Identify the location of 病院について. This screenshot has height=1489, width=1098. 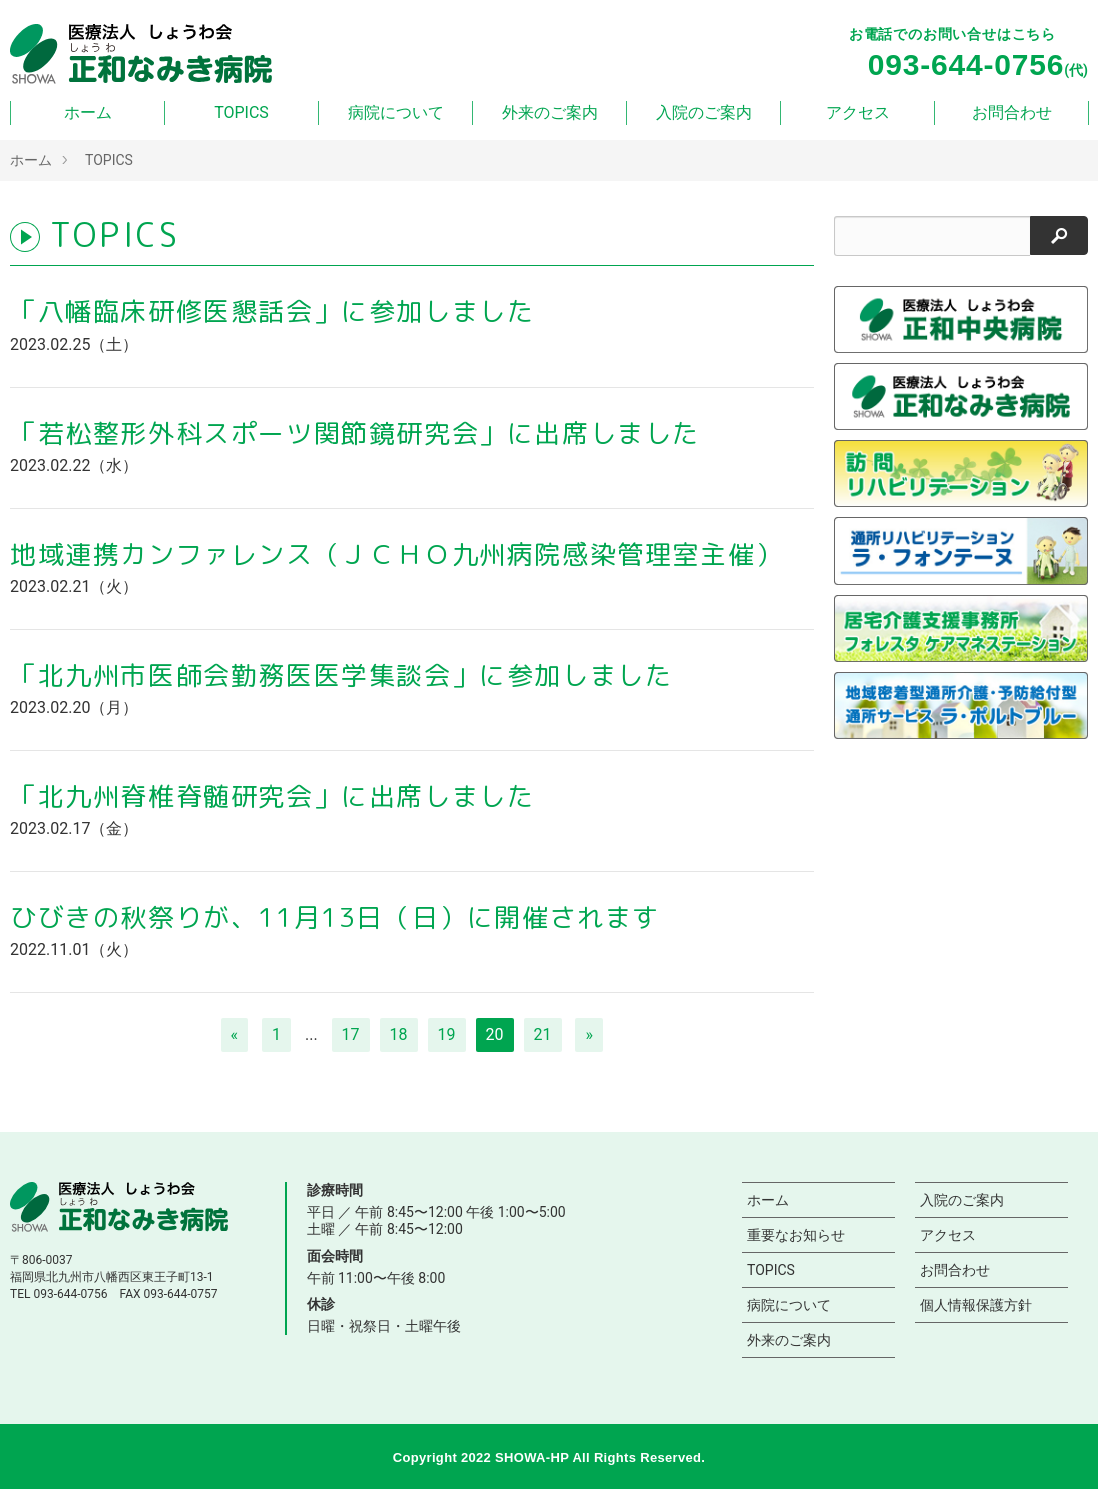
(396, 112).